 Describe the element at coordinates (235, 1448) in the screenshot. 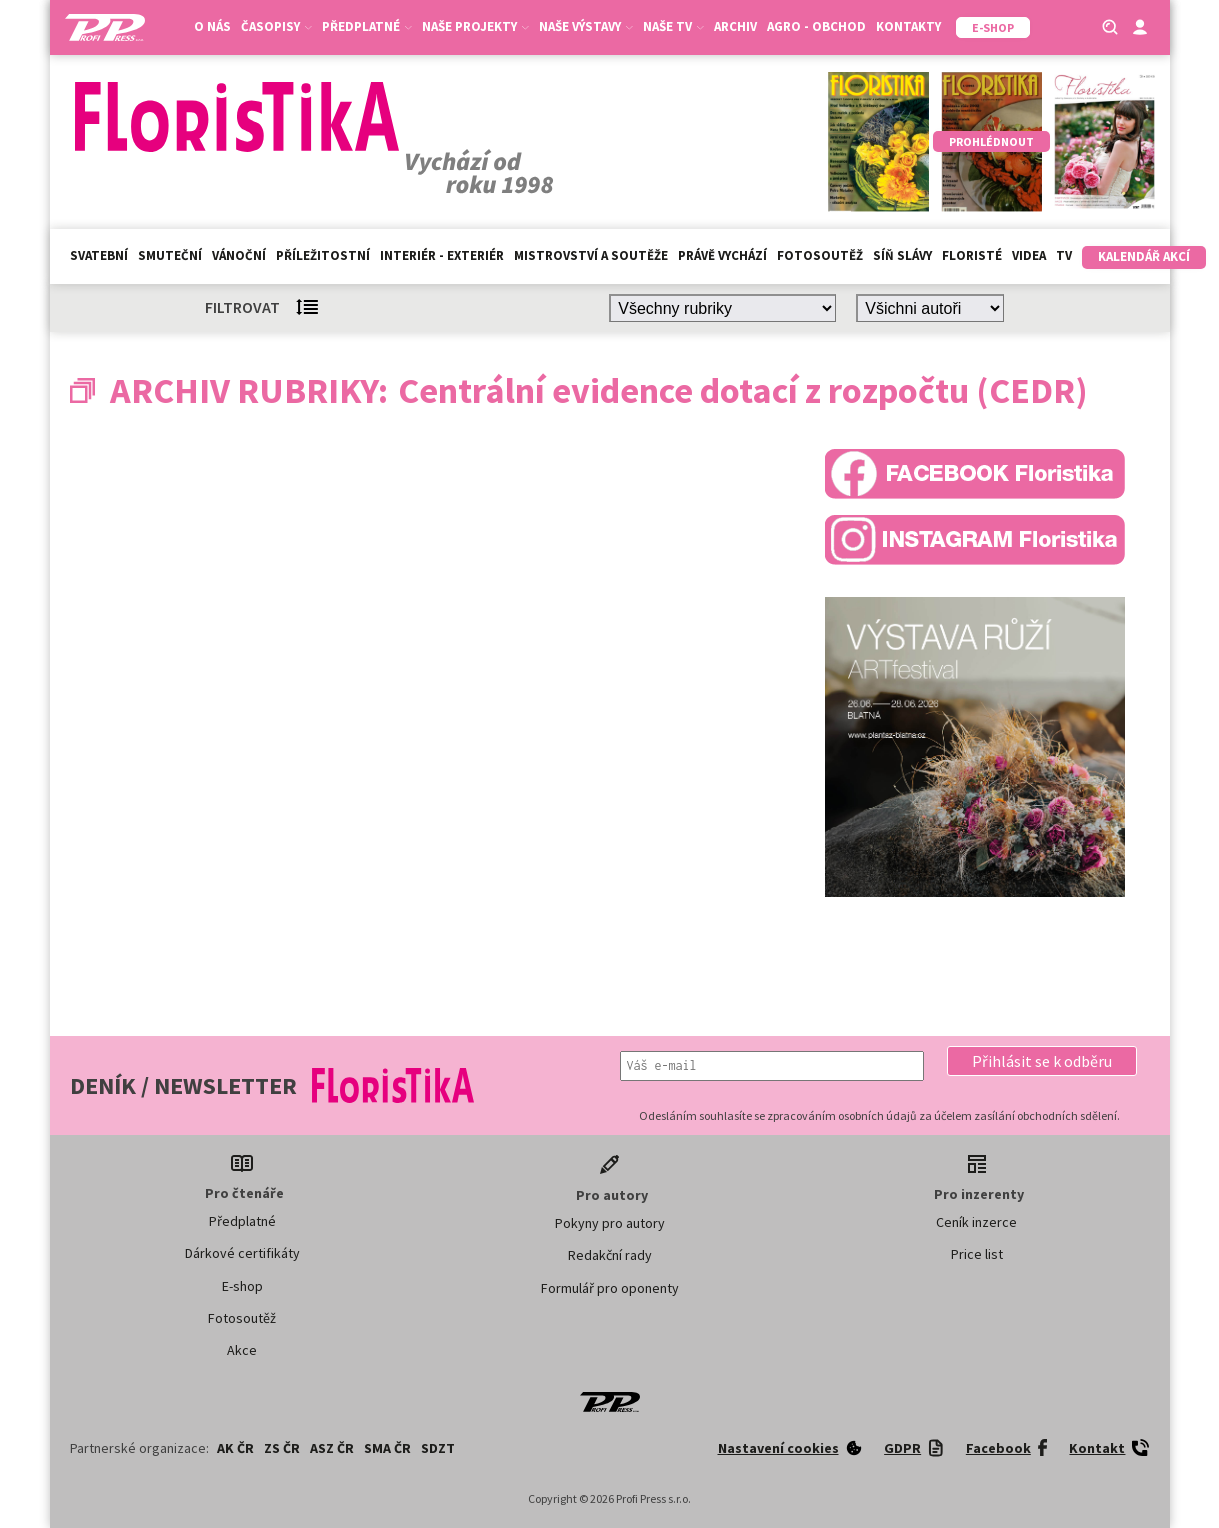

I see `AK ČR` at that location.